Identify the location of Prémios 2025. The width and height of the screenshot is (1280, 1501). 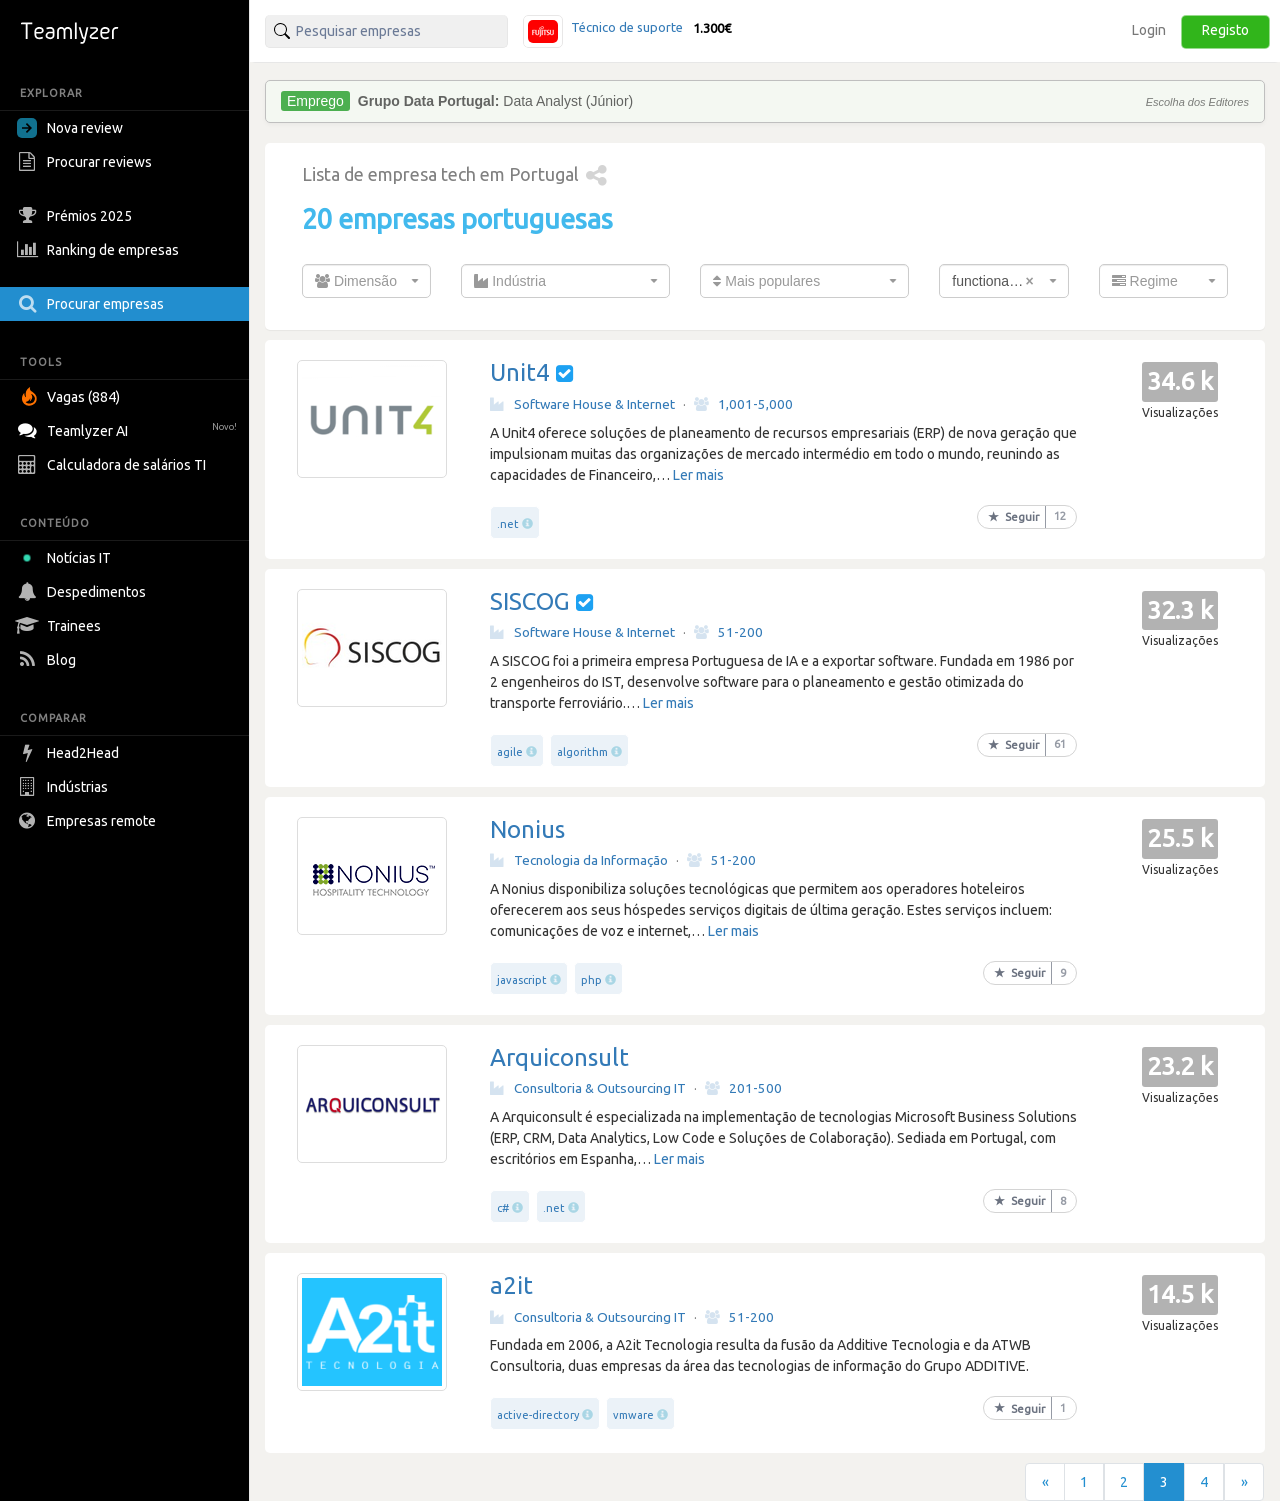
(77, 216).